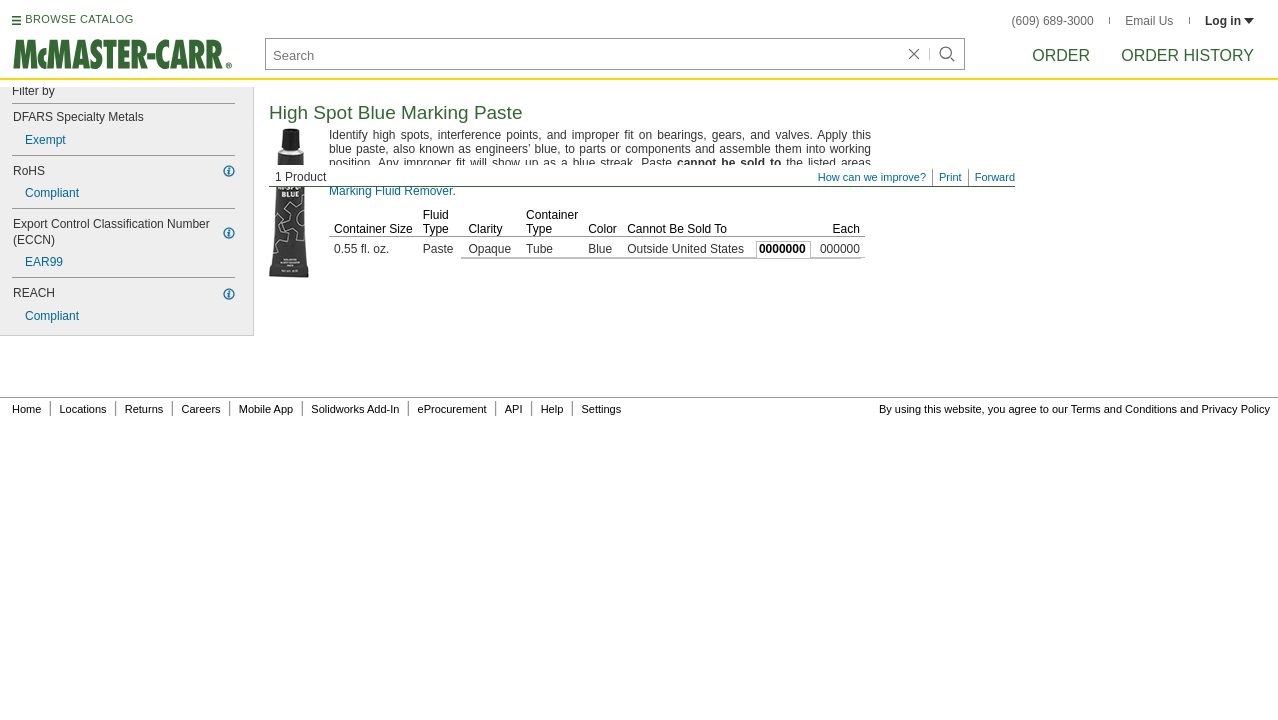 Image resolution: width=1278 pixels, height=720 pixels. I want to click on API, so click(514, 409).